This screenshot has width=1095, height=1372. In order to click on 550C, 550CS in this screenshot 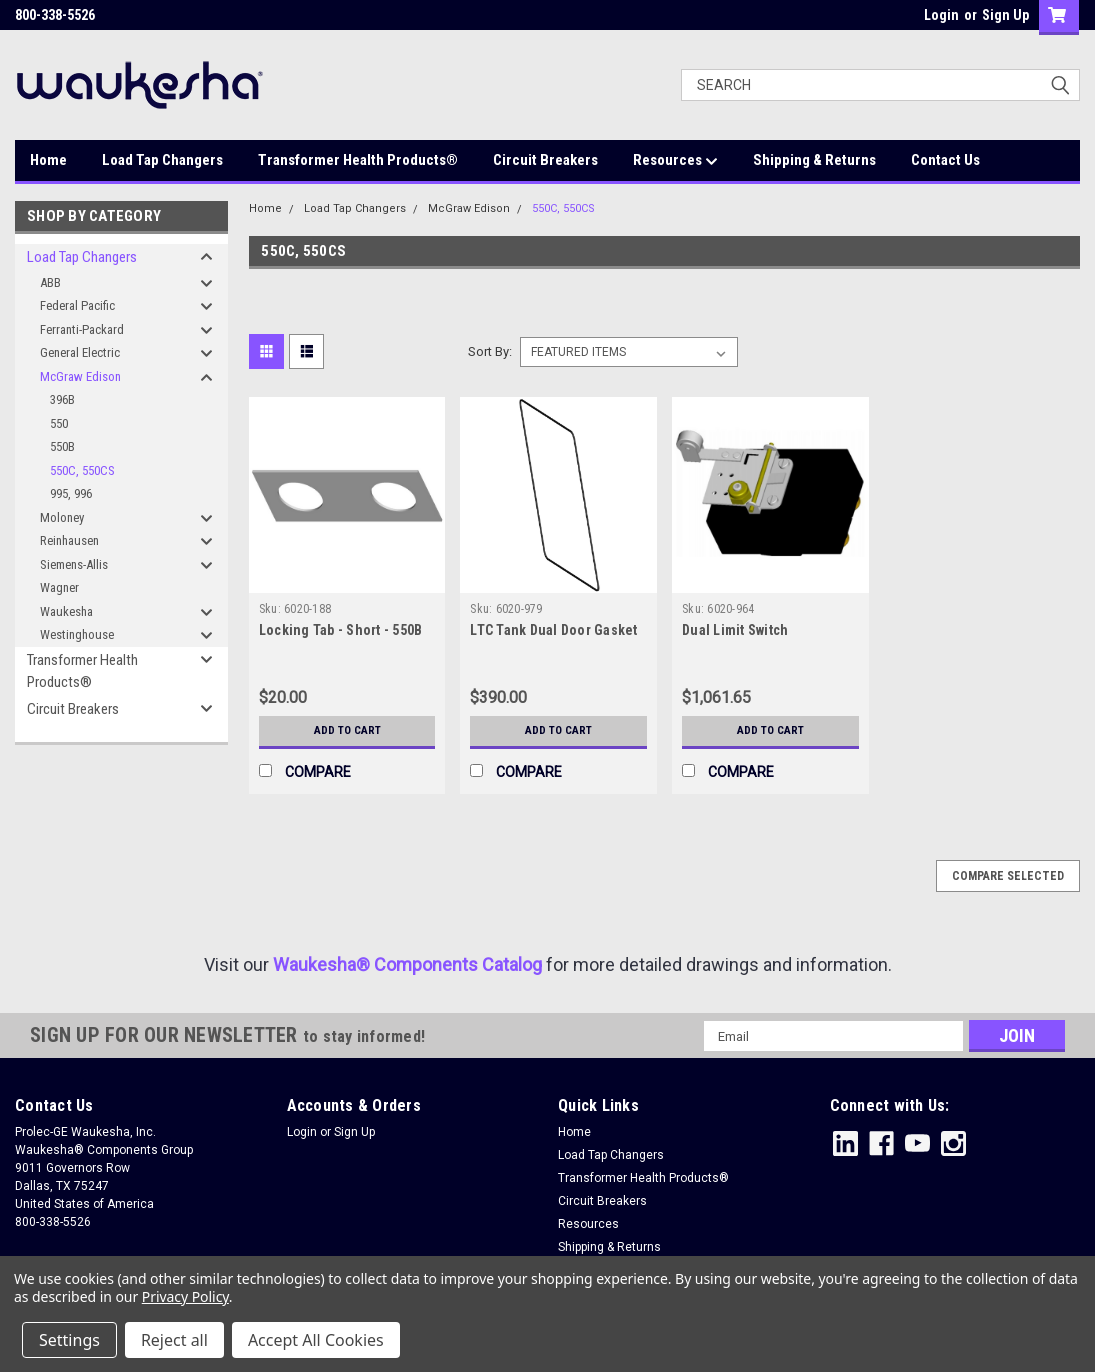, I will do `click(82, 470)`.